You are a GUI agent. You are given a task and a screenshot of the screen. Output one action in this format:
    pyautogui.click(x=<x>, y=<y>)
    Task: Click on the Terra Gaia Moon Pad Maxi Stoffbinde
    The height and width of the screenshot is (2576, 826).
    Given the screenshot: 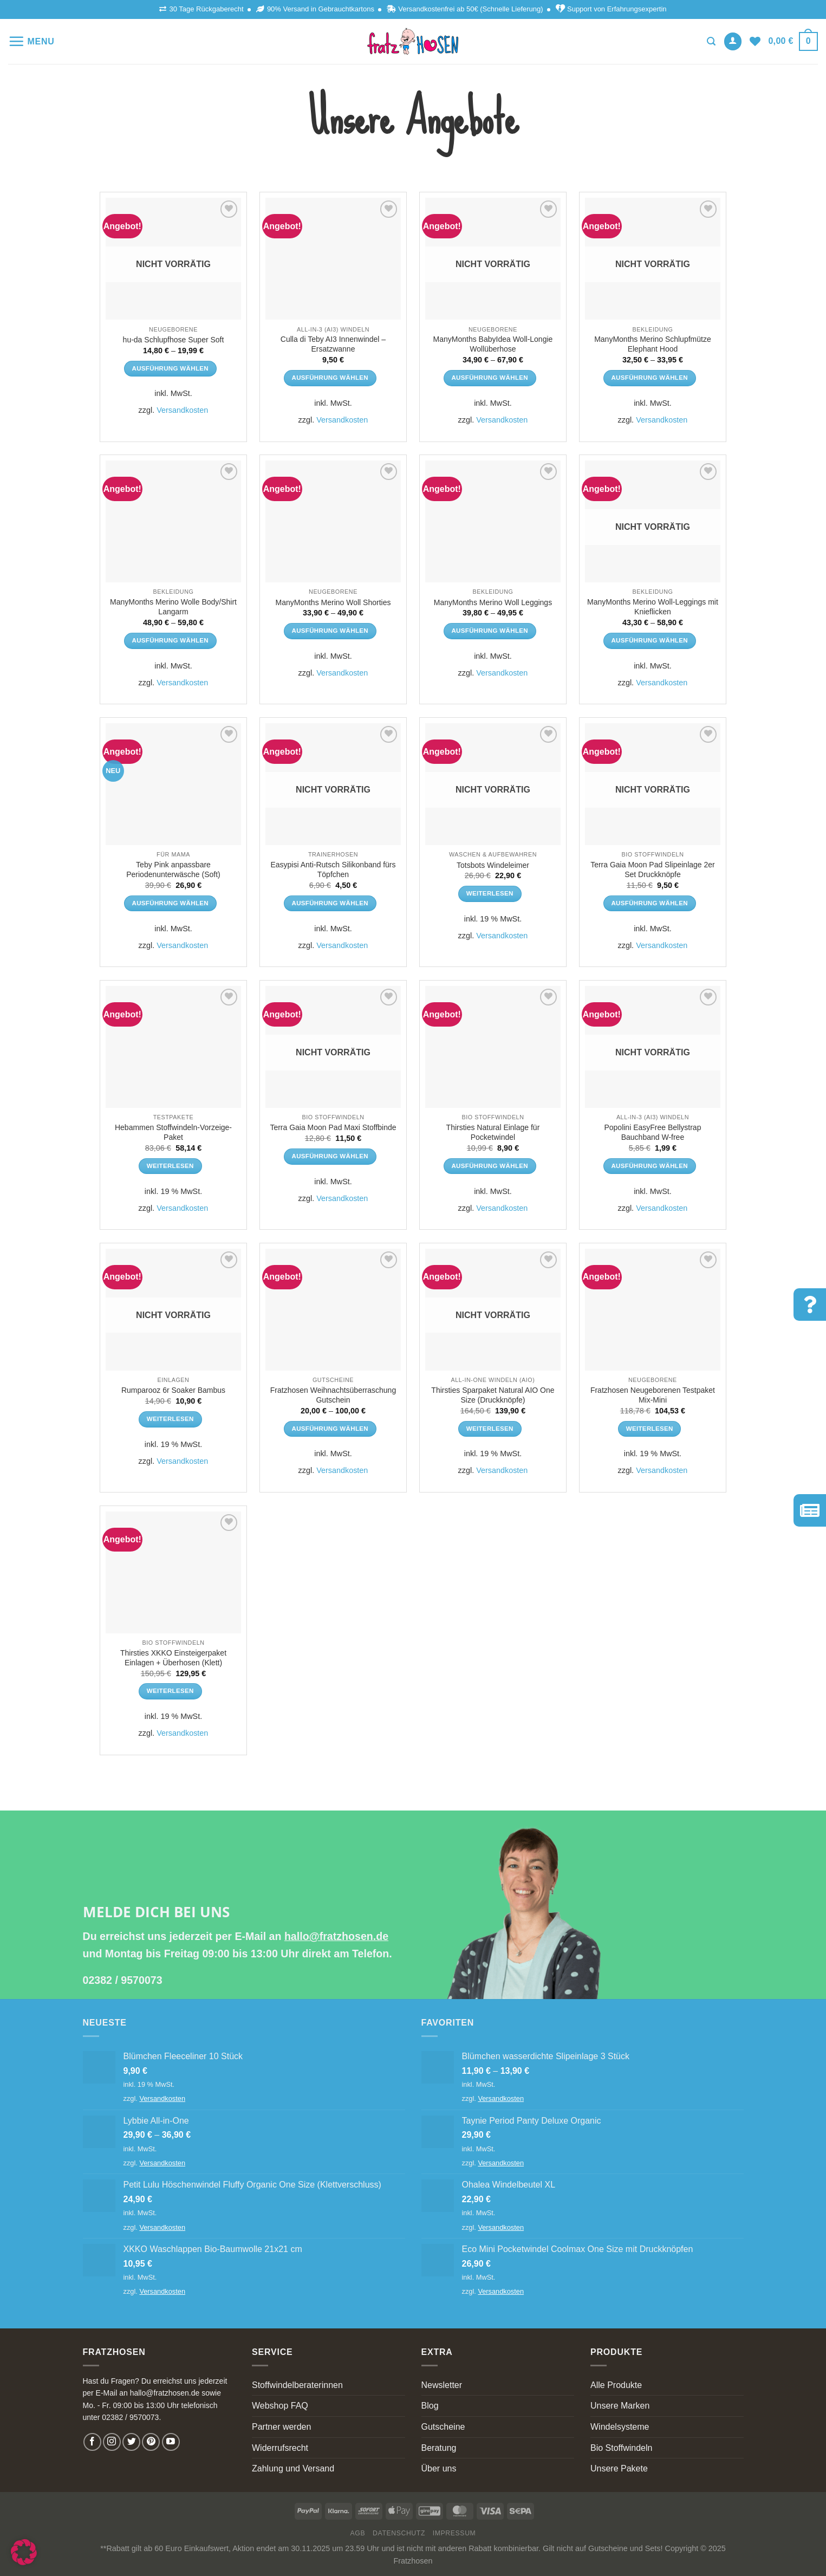 What is the action you would take?
    pyautogui.click(x=333, y=1127)
    